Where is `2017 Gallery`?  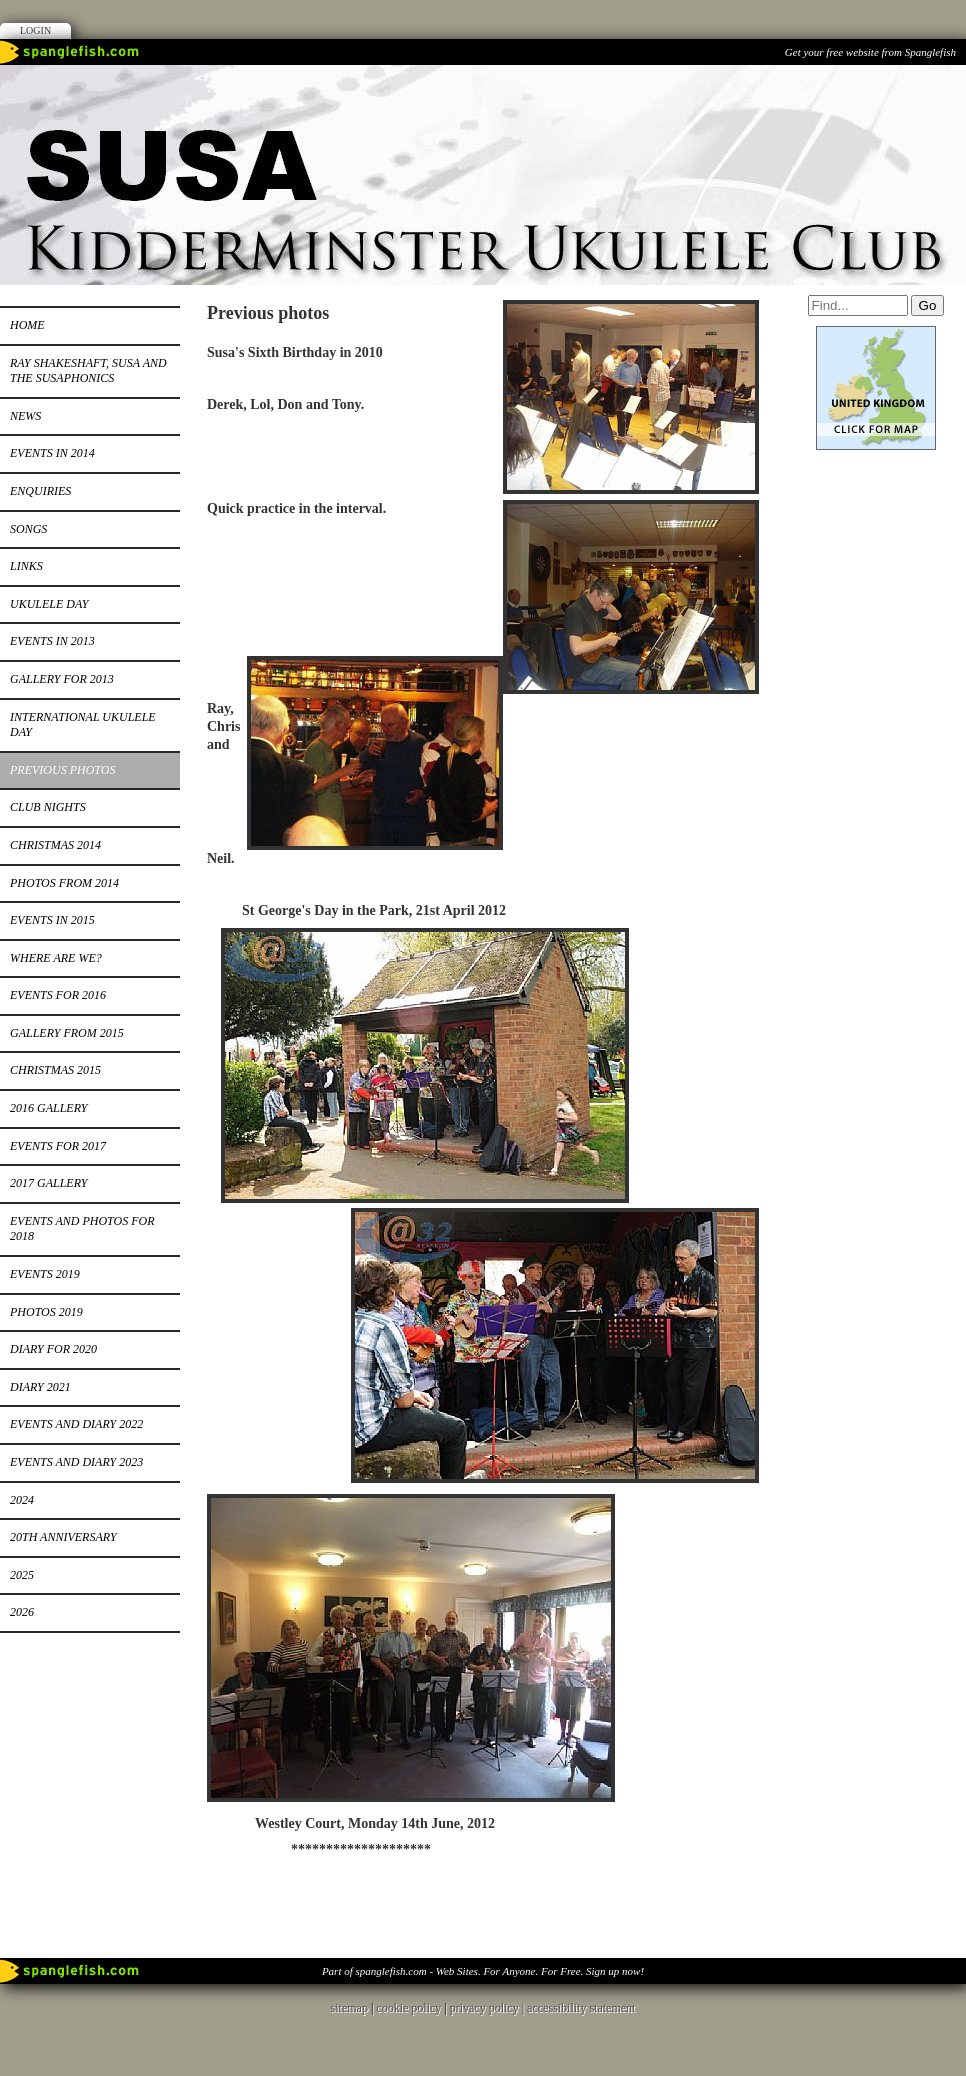
2017 Gallery is located at coordinates (48, 1183).